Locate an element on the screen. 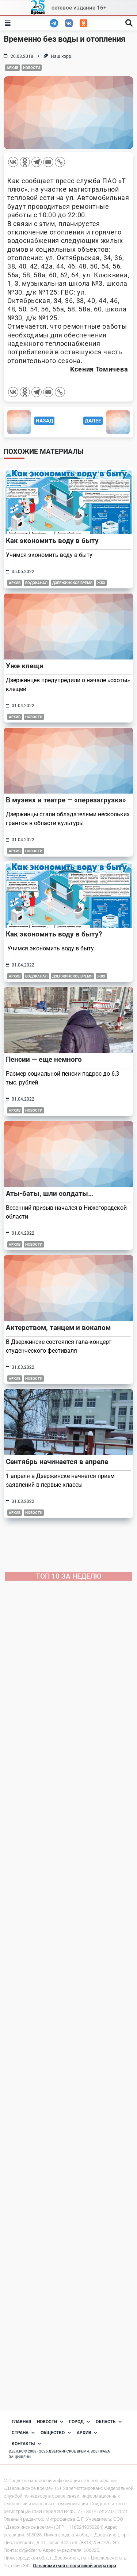 Image resolution: width=137 pixels, height=2576 pixels. Общество is located at coordinates (56, 2432).